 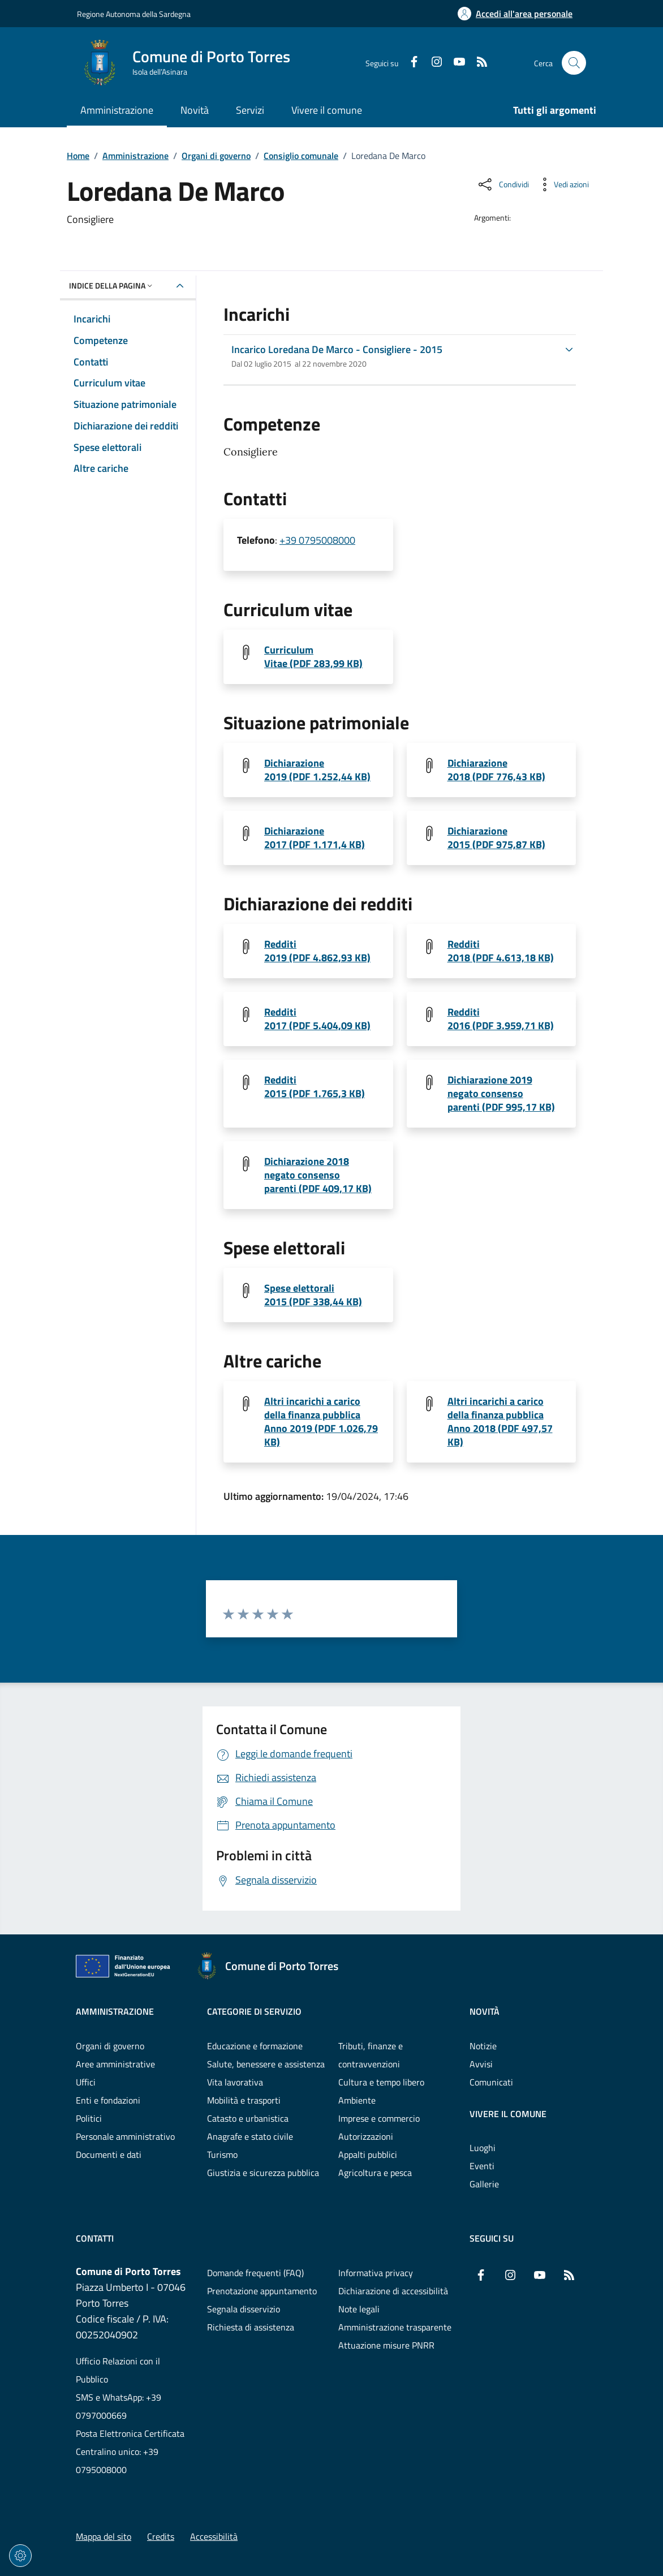 I want to click on Agricoltura e pesca [Vai alla pagina: Categorie di servizio - Agricoltura e pesca], so click(x=375, y=2172).